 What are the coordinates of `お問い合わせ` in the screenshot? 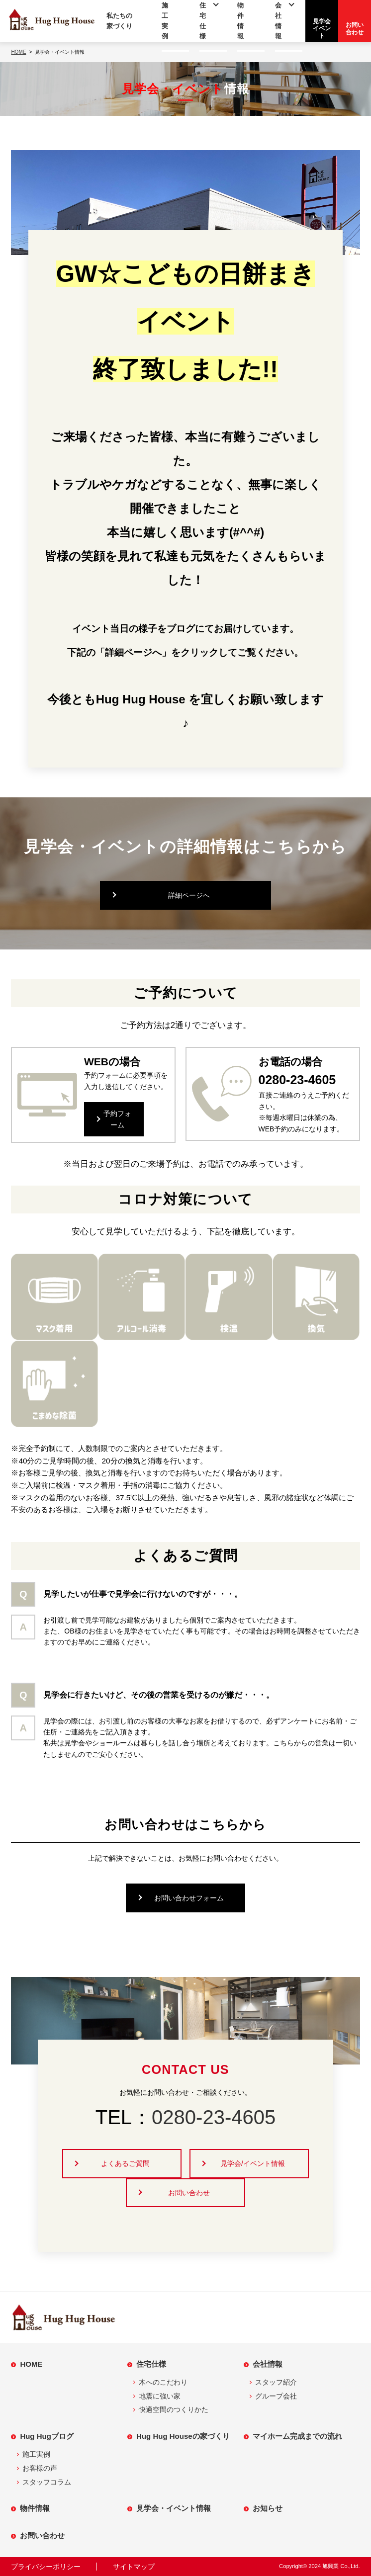 It's located at (189, 2193).